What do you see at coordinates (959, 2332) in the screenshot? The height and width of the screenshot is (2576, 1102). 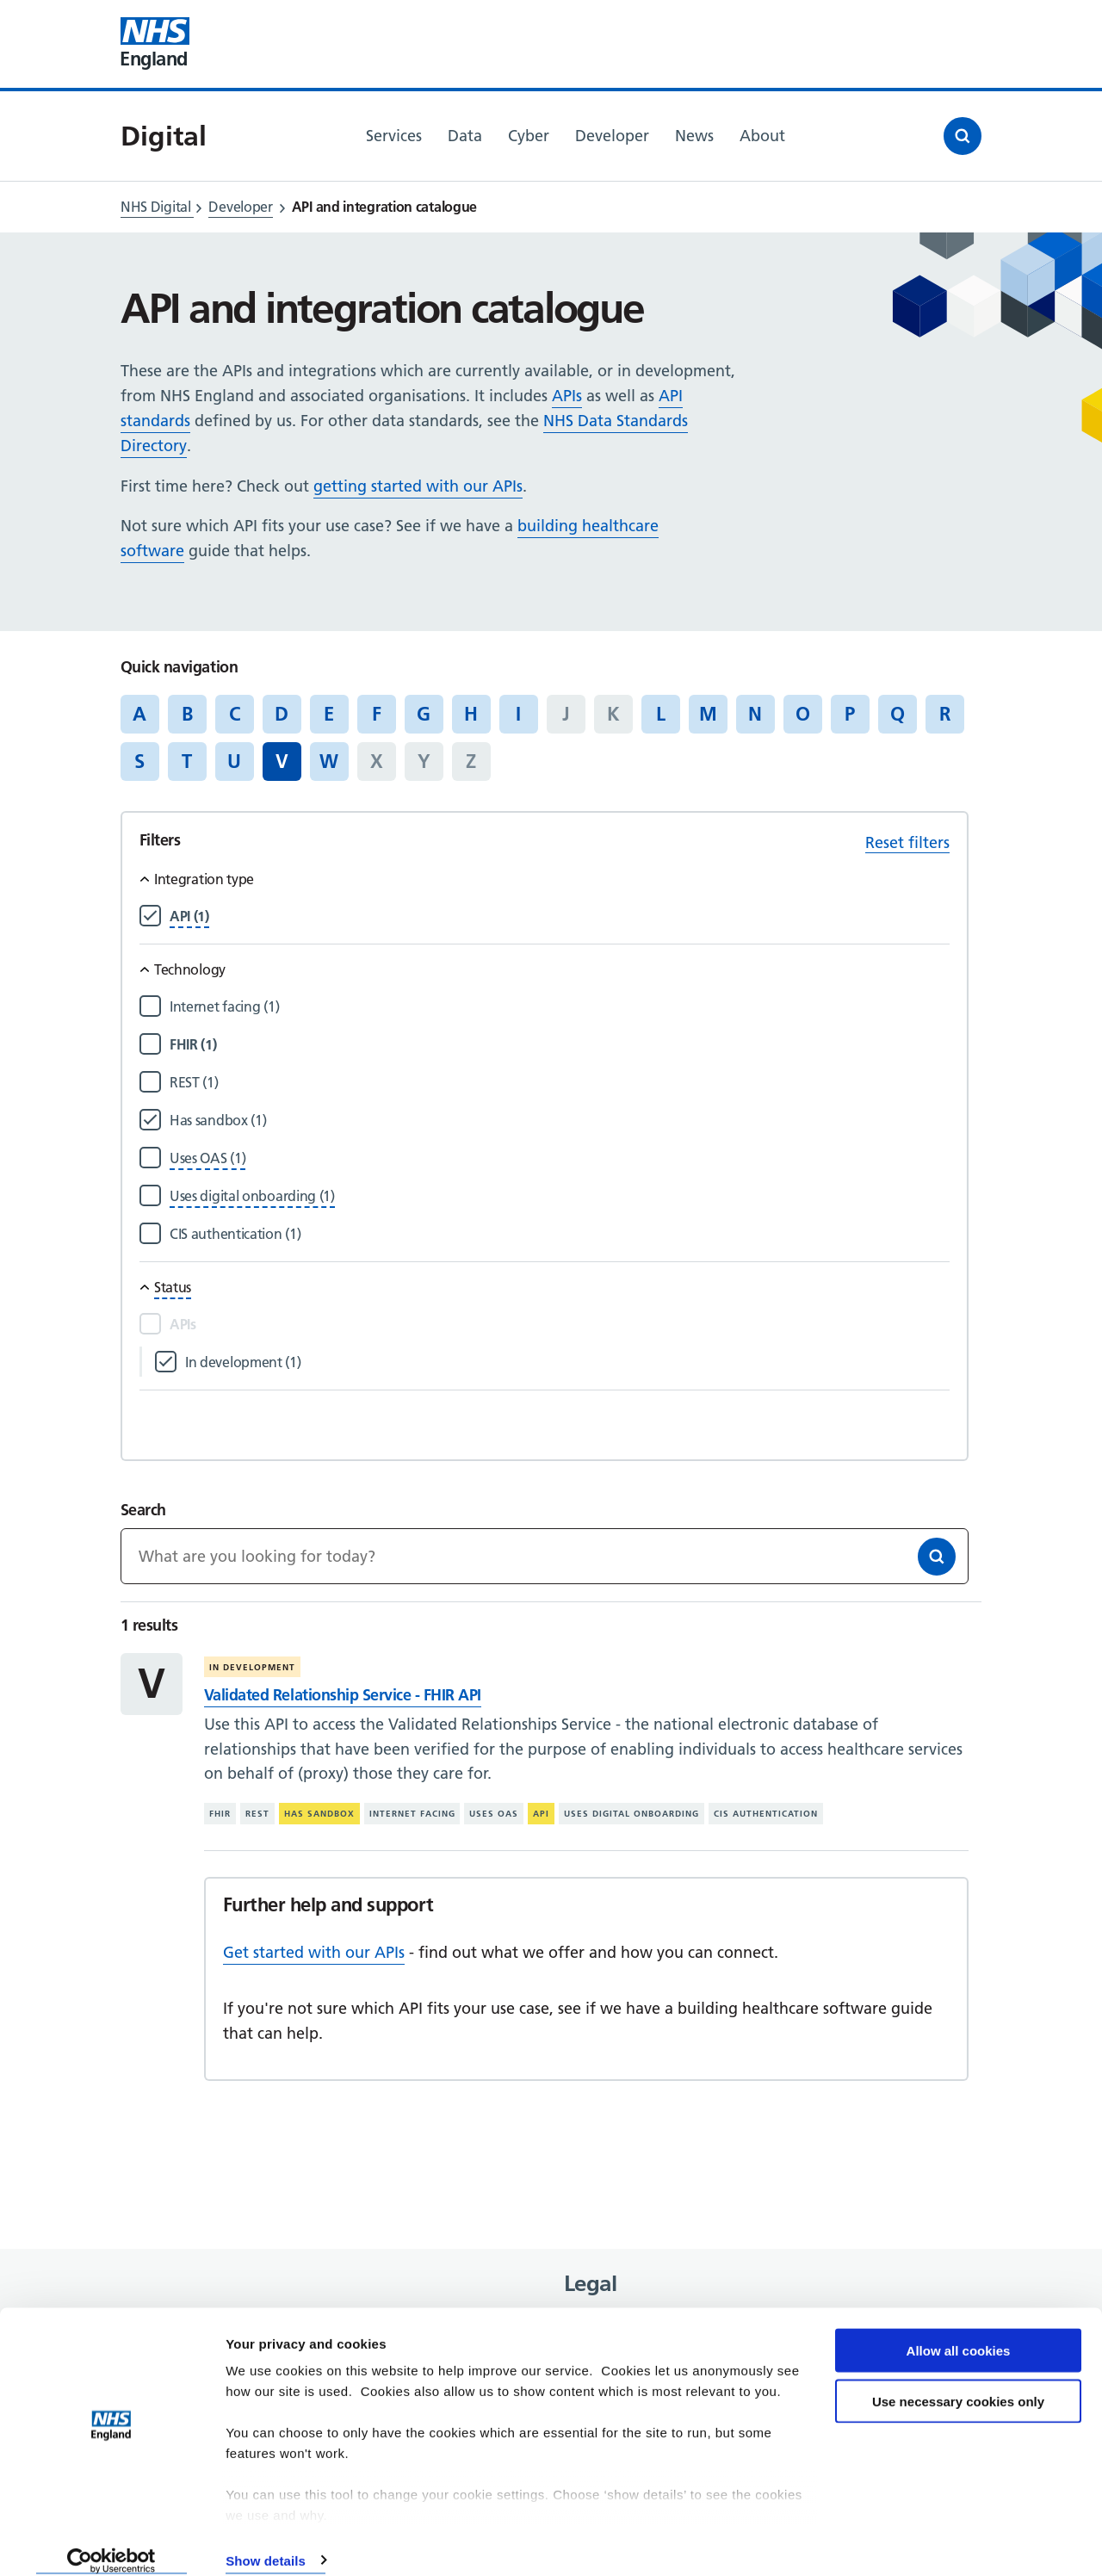 I see `Allow all cookies` at bounding box center [959, 2332].